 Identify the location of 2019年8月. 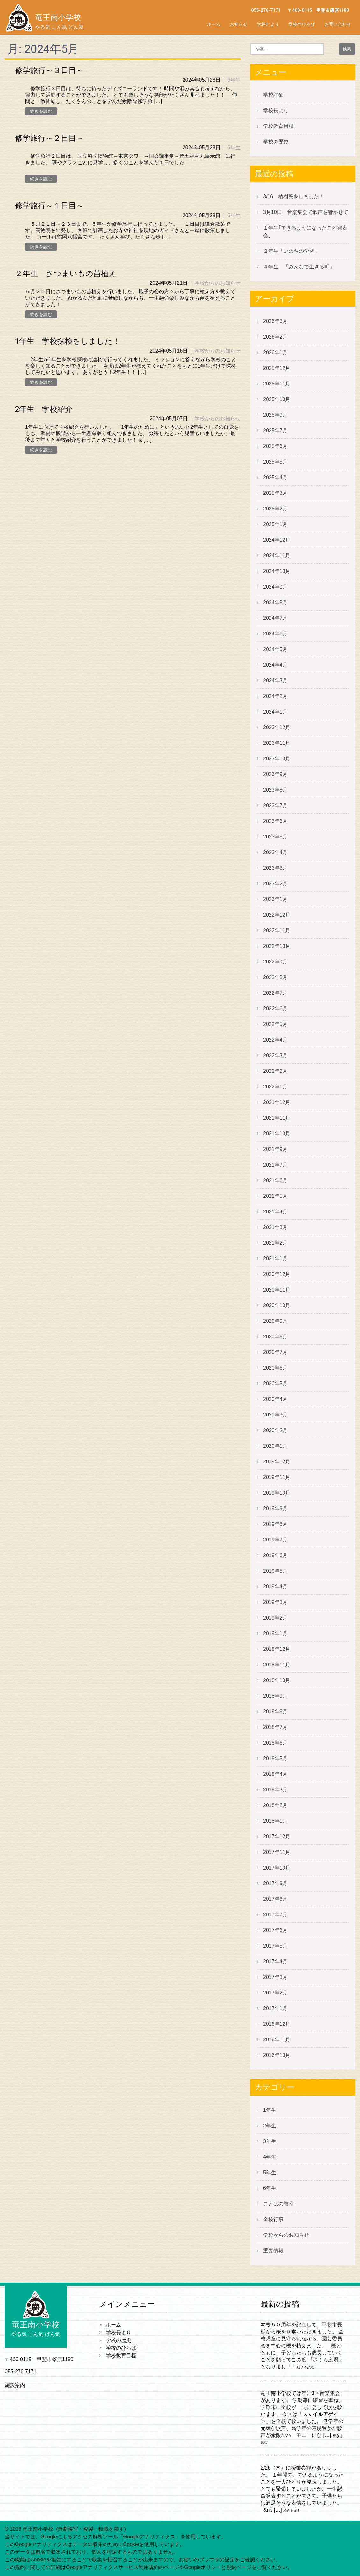
(275, 1524).